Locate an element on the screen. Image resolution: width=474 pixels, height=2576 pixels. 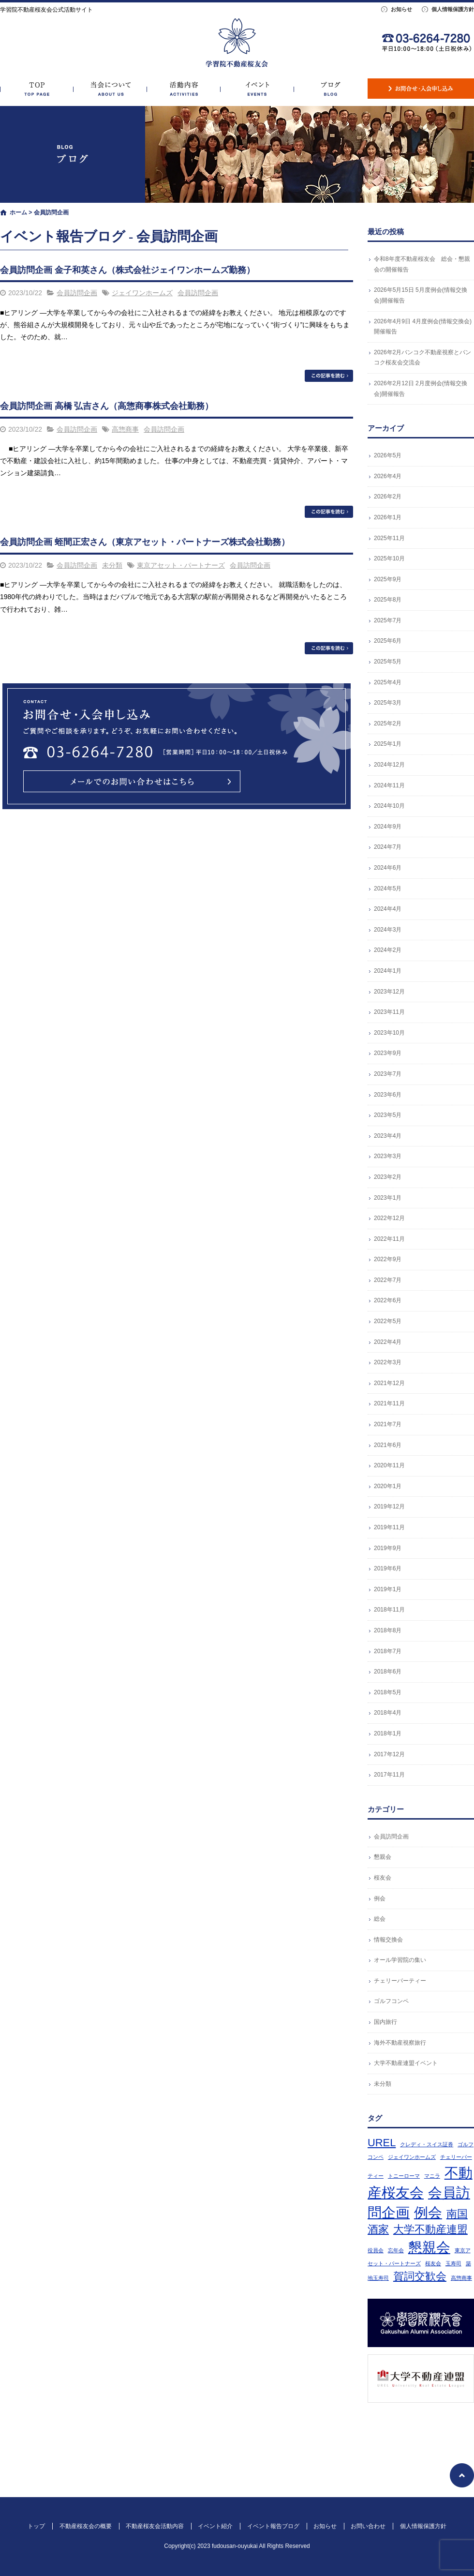
2022年6月 is located at coordinates (387, 1300).